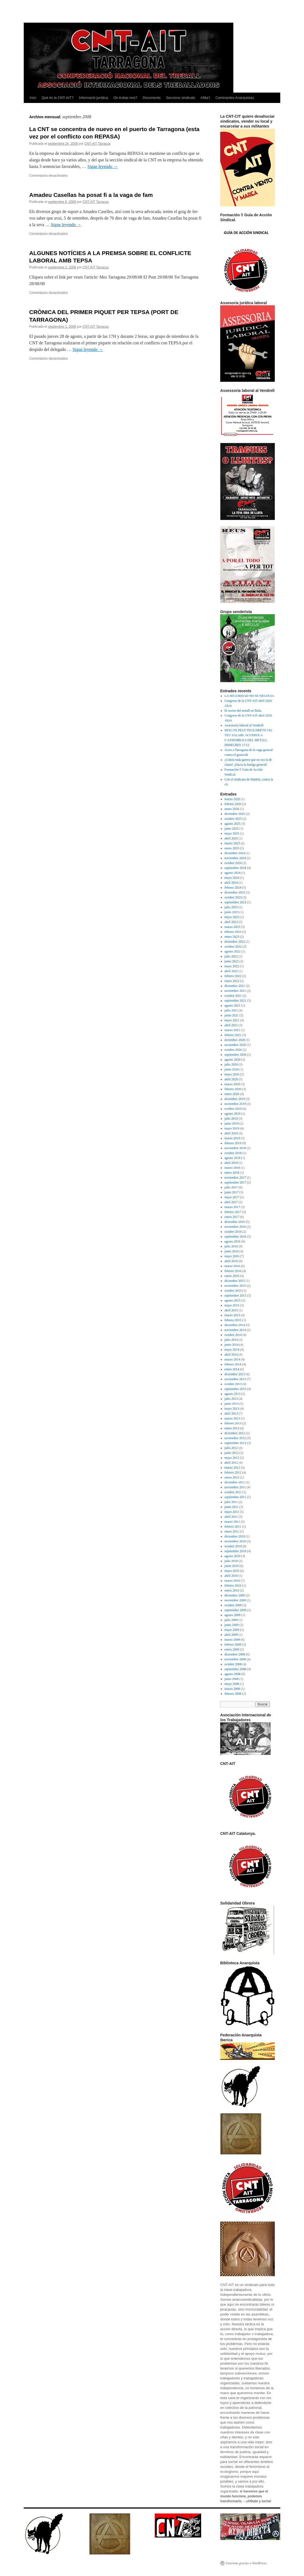 This screenshot has width=304, height=2576. Describe the element at coordinates (233, 1605) in the screenshot. I see `octubre 2009` at that location.